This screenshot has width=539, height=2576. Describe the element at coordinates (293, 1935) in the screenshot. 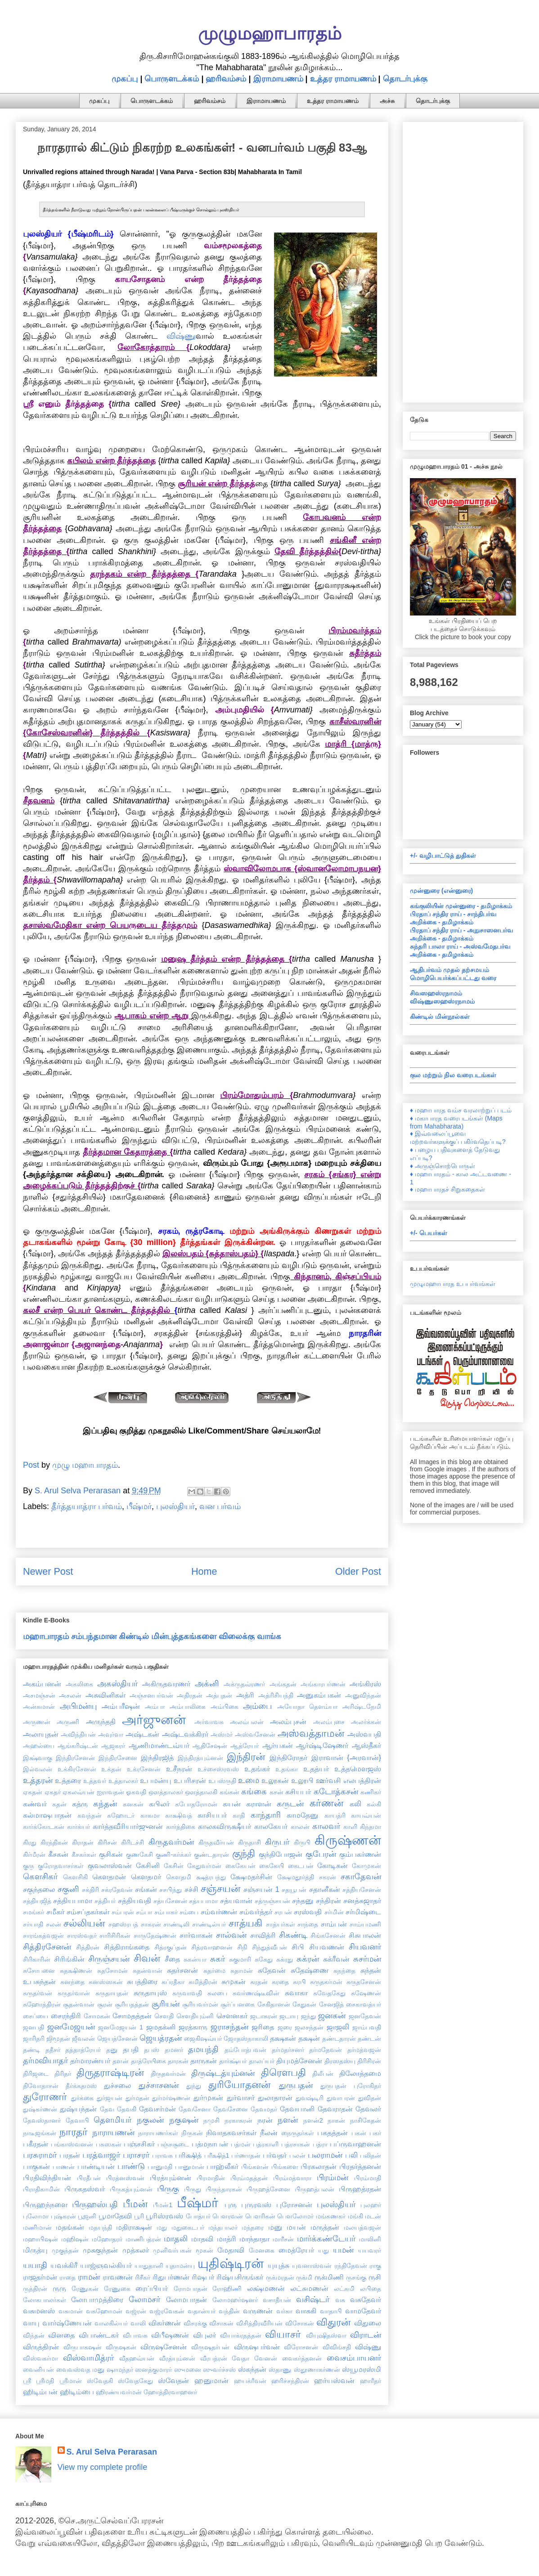

I see `சிகண்டி` at that location.